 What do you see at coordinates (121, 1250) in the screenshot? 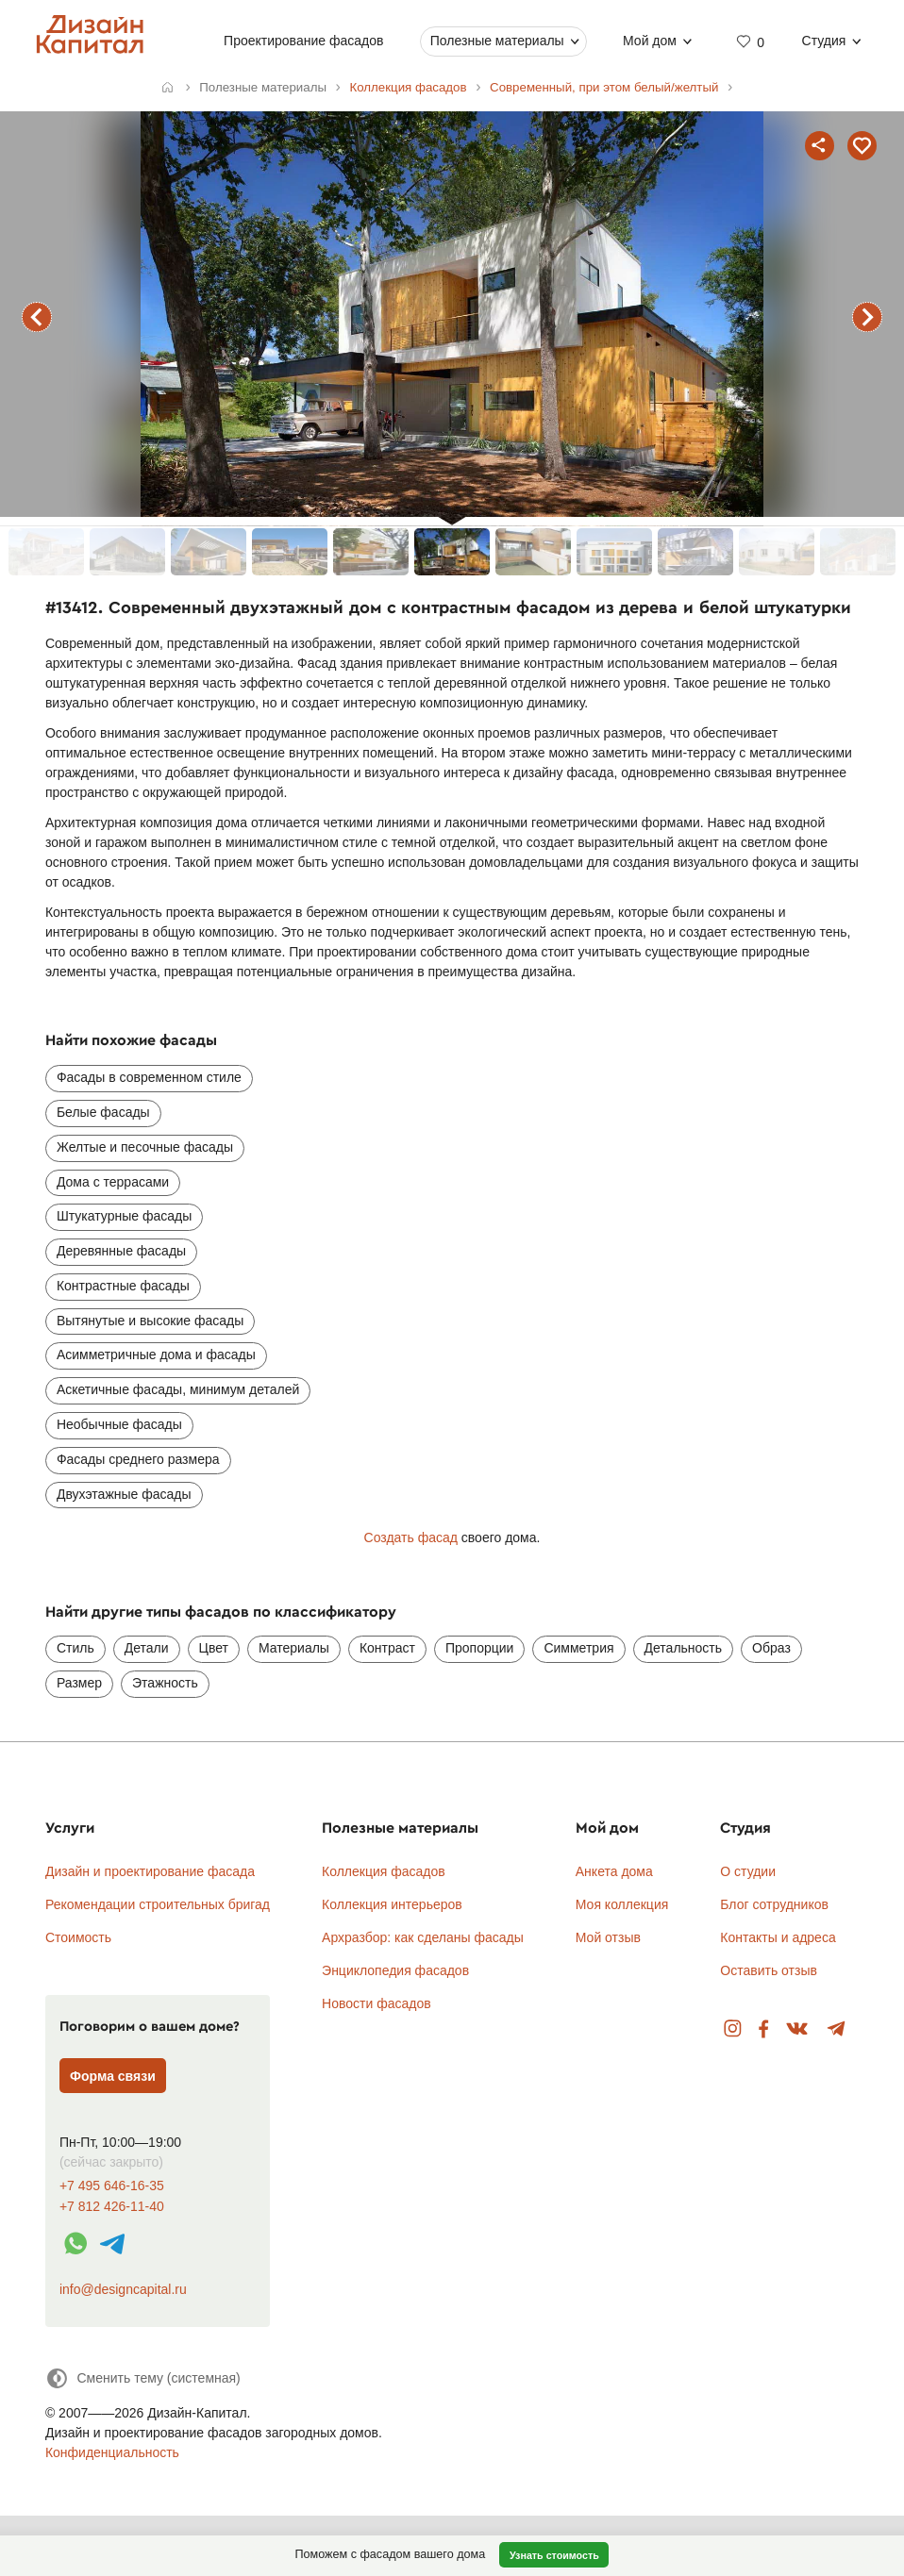
I see `Деревянные фасады` at bounding box center [121, 1250].